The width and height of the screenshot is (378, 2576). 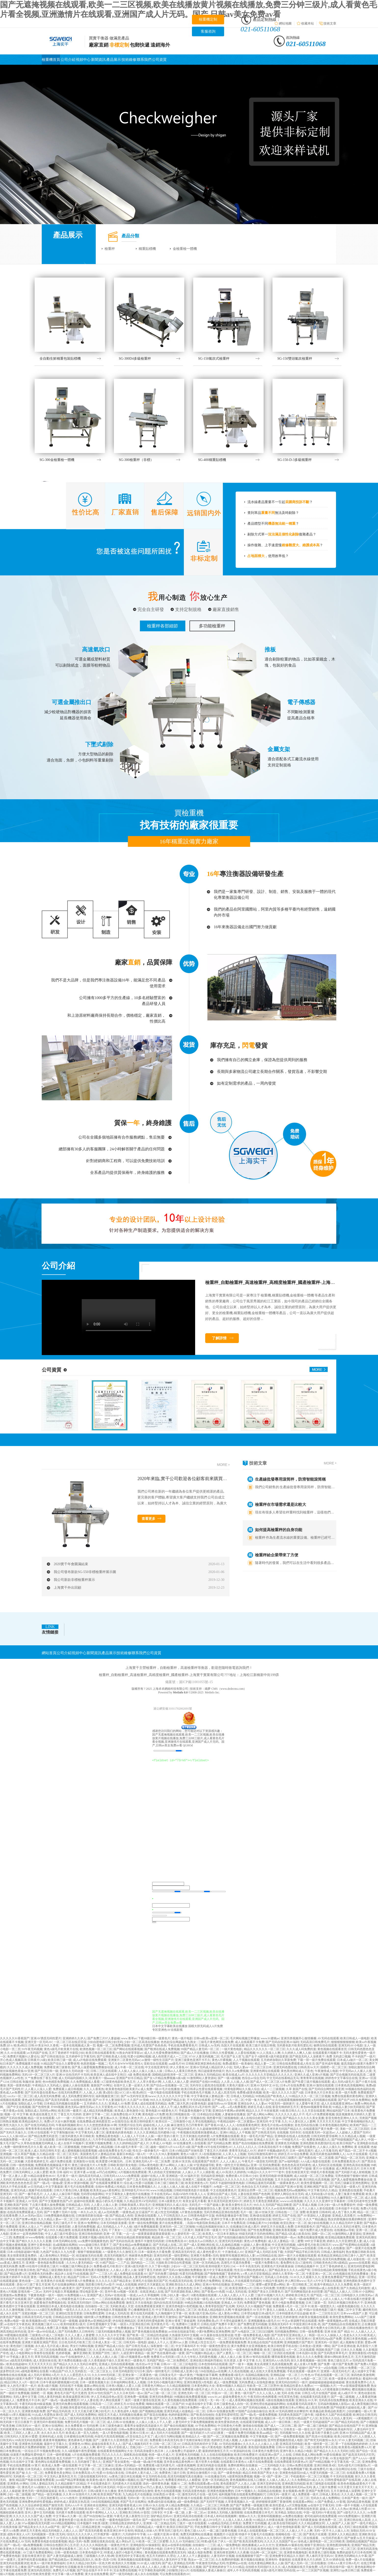 What do you see at coordinates (224, 2458) in the screenshot?
I see `美日韩西欧日毛片网站直播` at bounding box center [224, 2458].